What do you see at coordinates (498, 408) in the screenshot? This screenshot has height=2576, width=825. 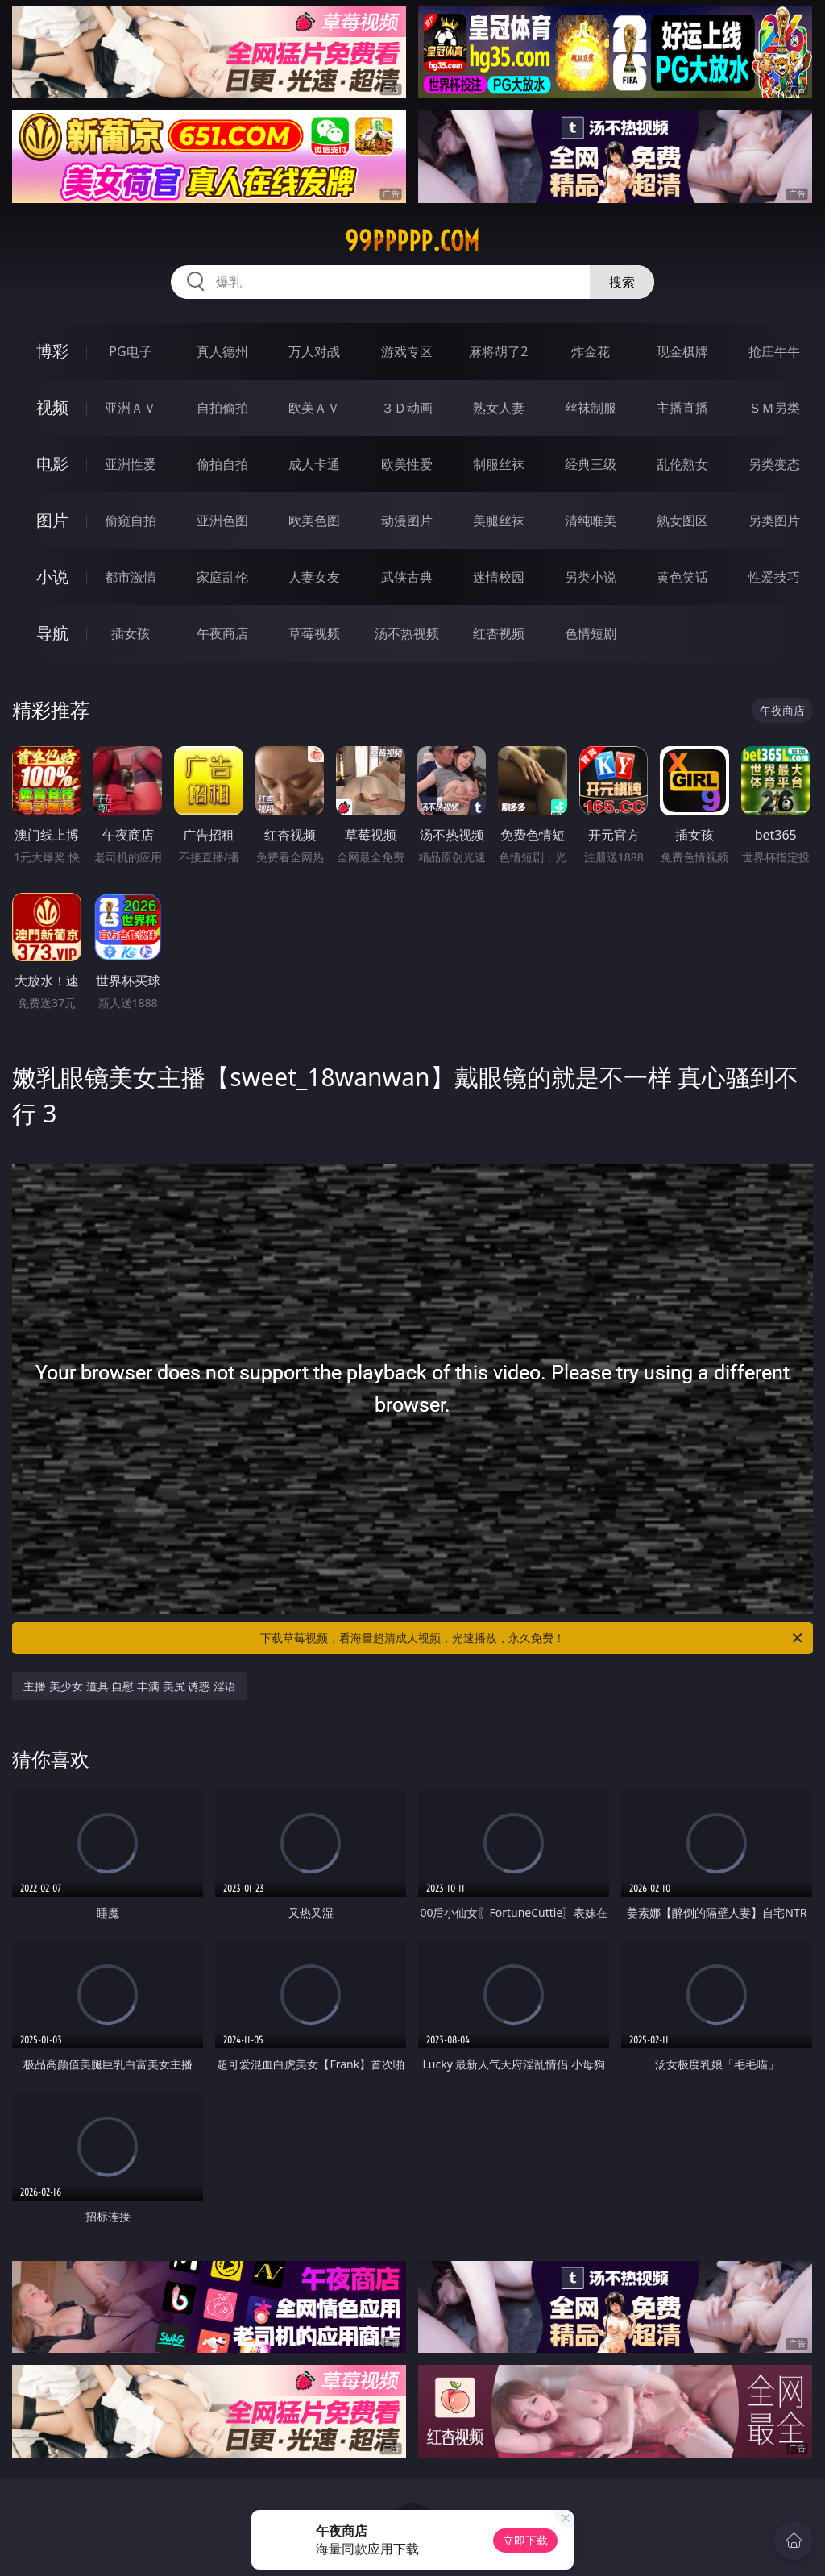 I see `熟女人妻` at bounding box center [498, 408].